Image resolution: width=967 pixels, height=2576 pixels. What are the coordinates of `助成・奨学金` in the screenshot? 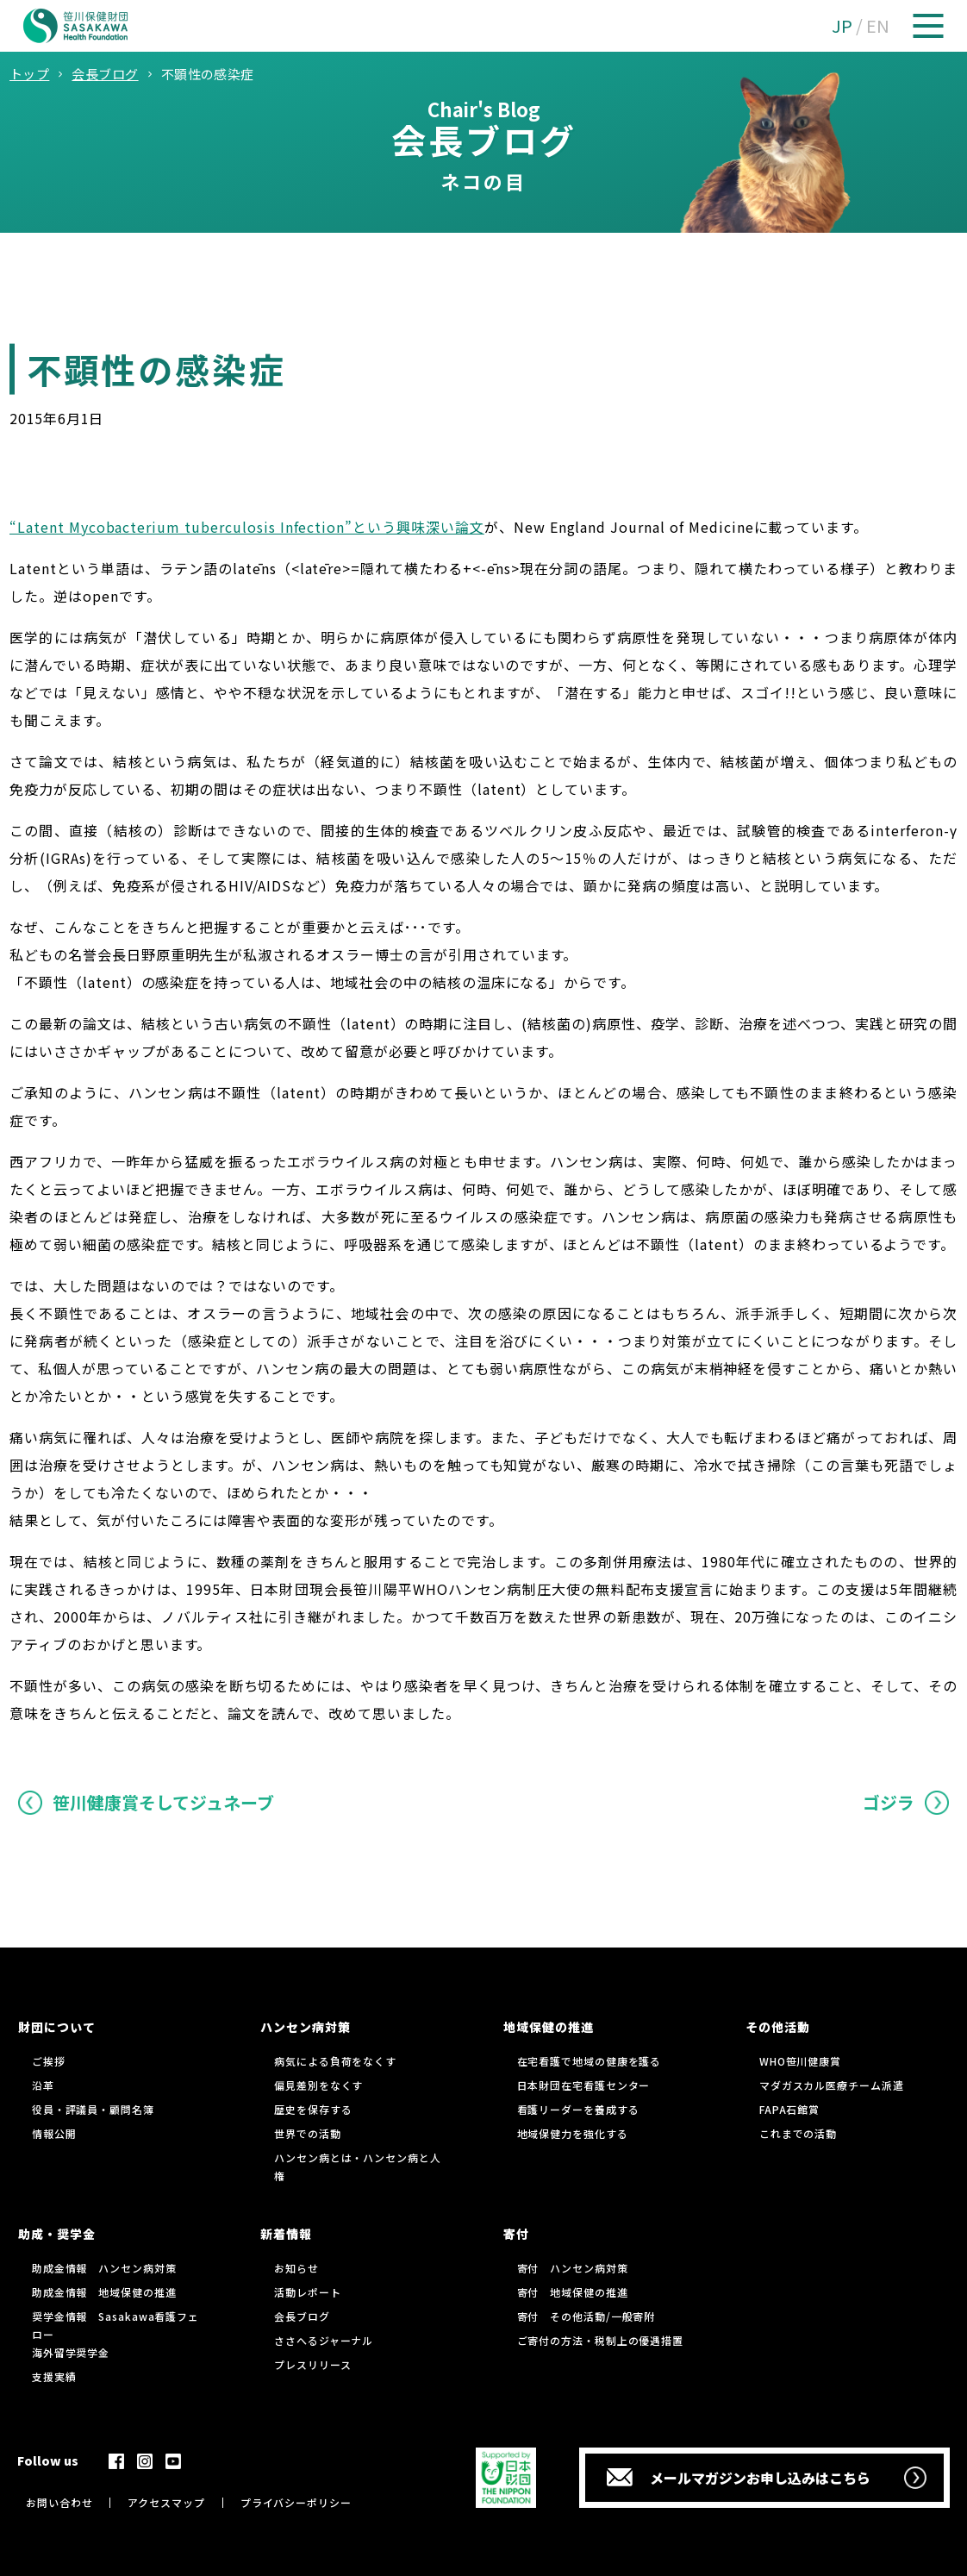 It's located at (57, 2233).